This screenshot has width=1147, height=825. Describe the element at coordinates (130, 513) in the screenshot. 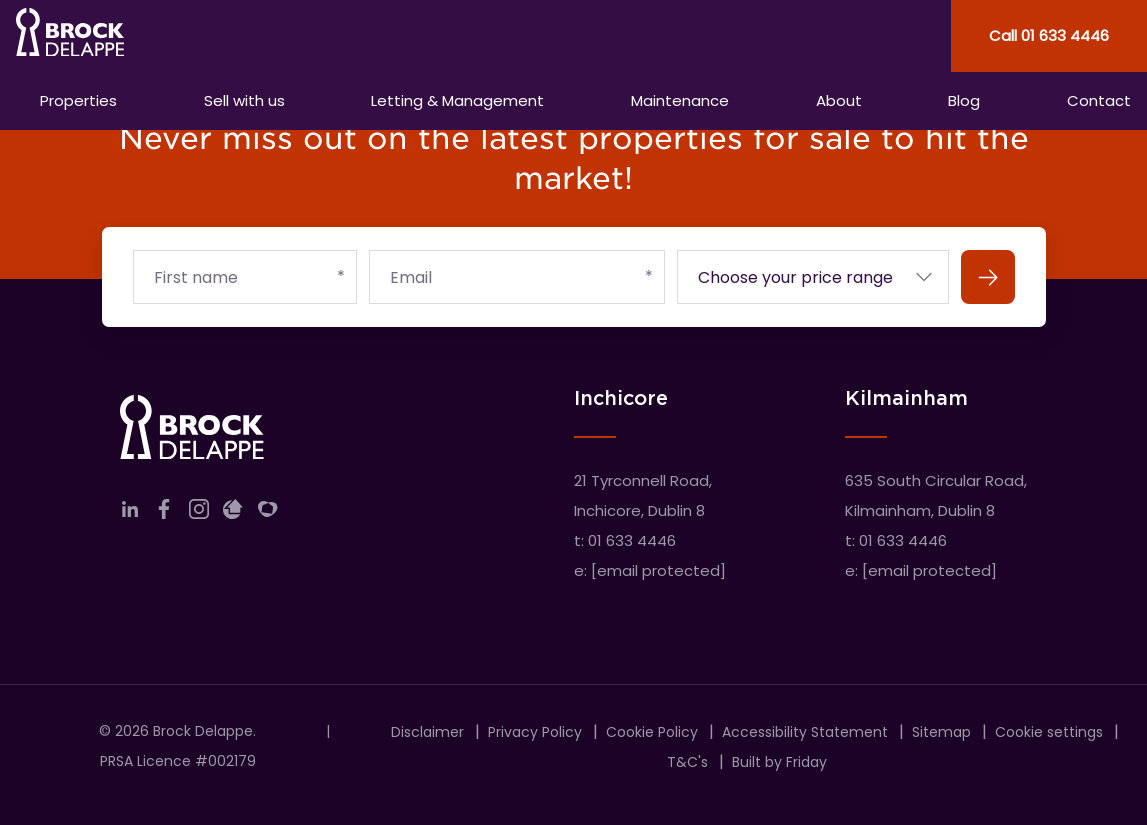

I see `[Link to company linkedin]` at that location.